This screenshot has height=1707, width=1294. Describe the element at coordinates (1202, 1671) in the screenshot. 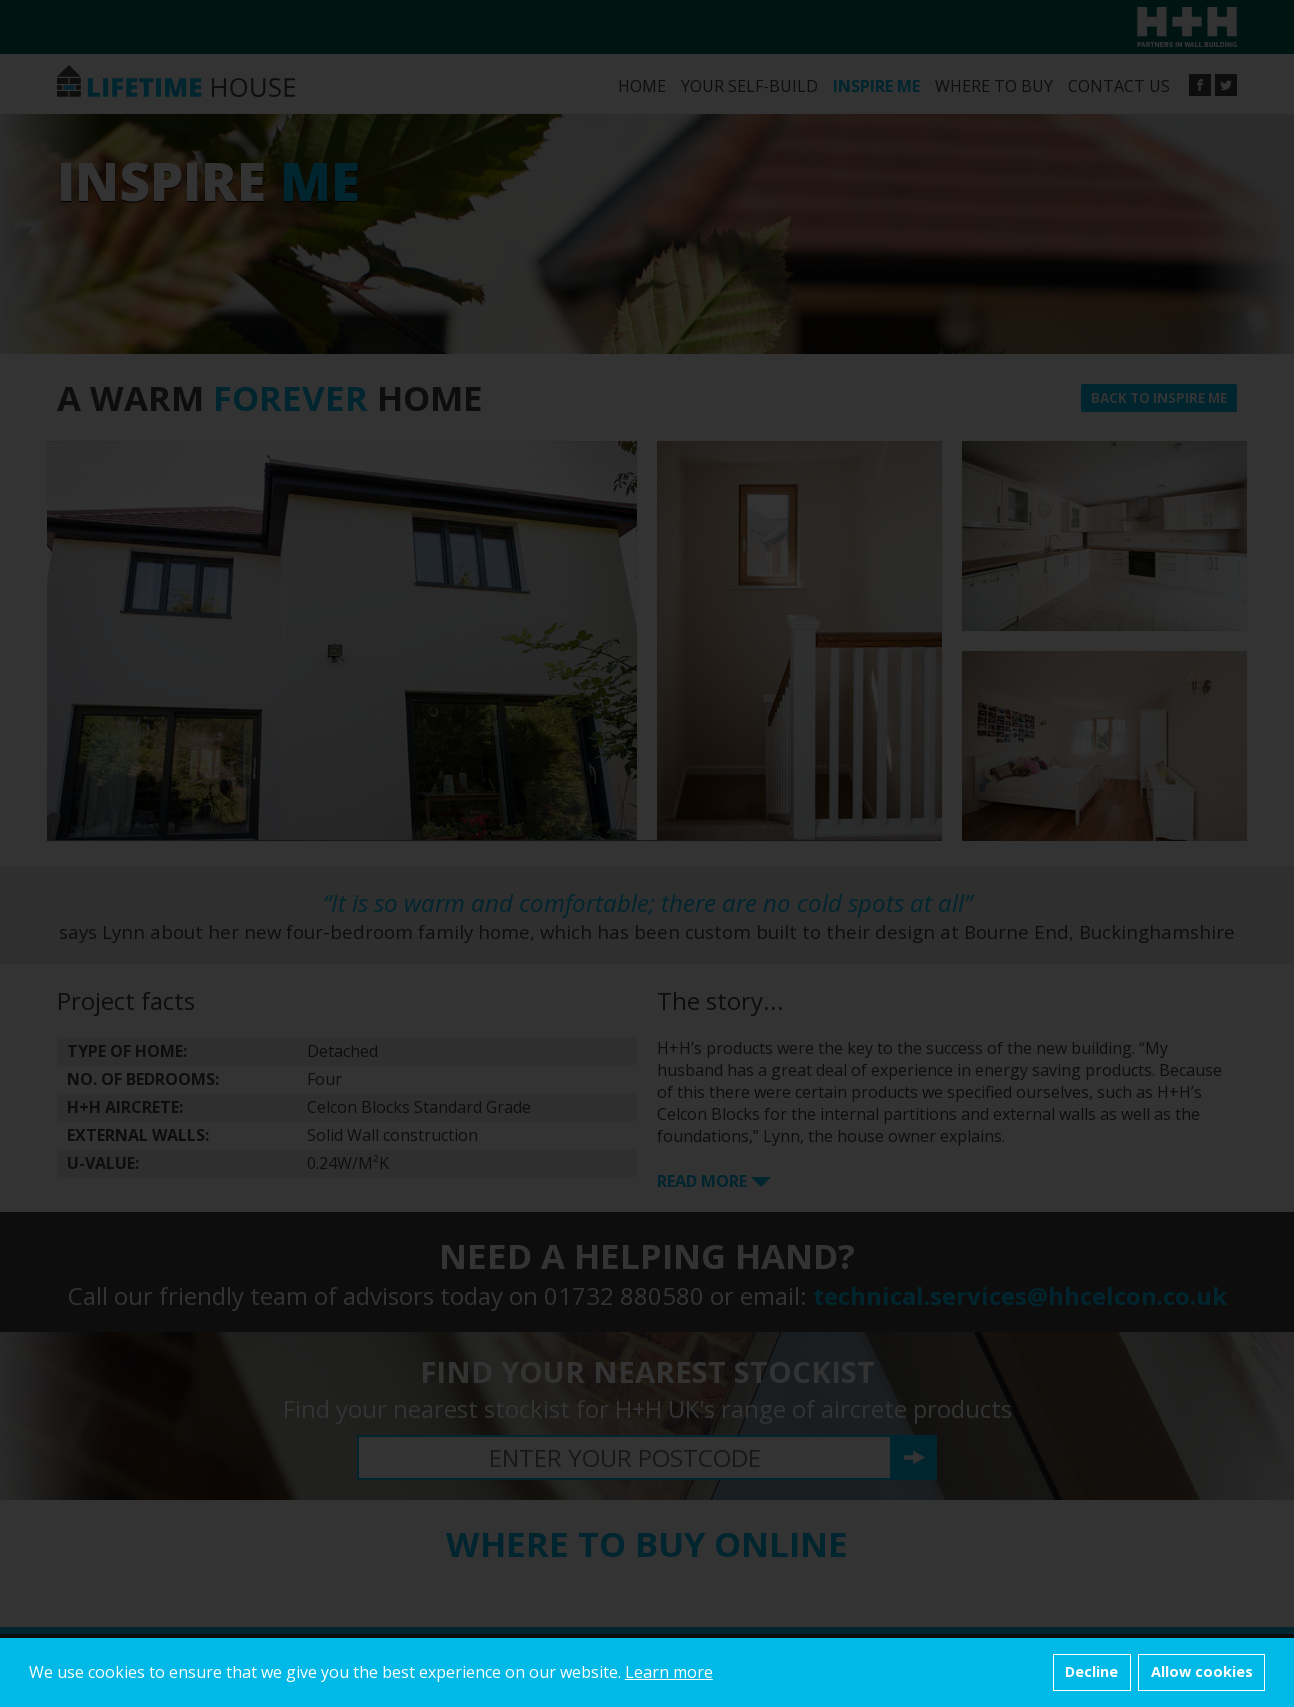

I see `Allow cookies [button]` at that location.